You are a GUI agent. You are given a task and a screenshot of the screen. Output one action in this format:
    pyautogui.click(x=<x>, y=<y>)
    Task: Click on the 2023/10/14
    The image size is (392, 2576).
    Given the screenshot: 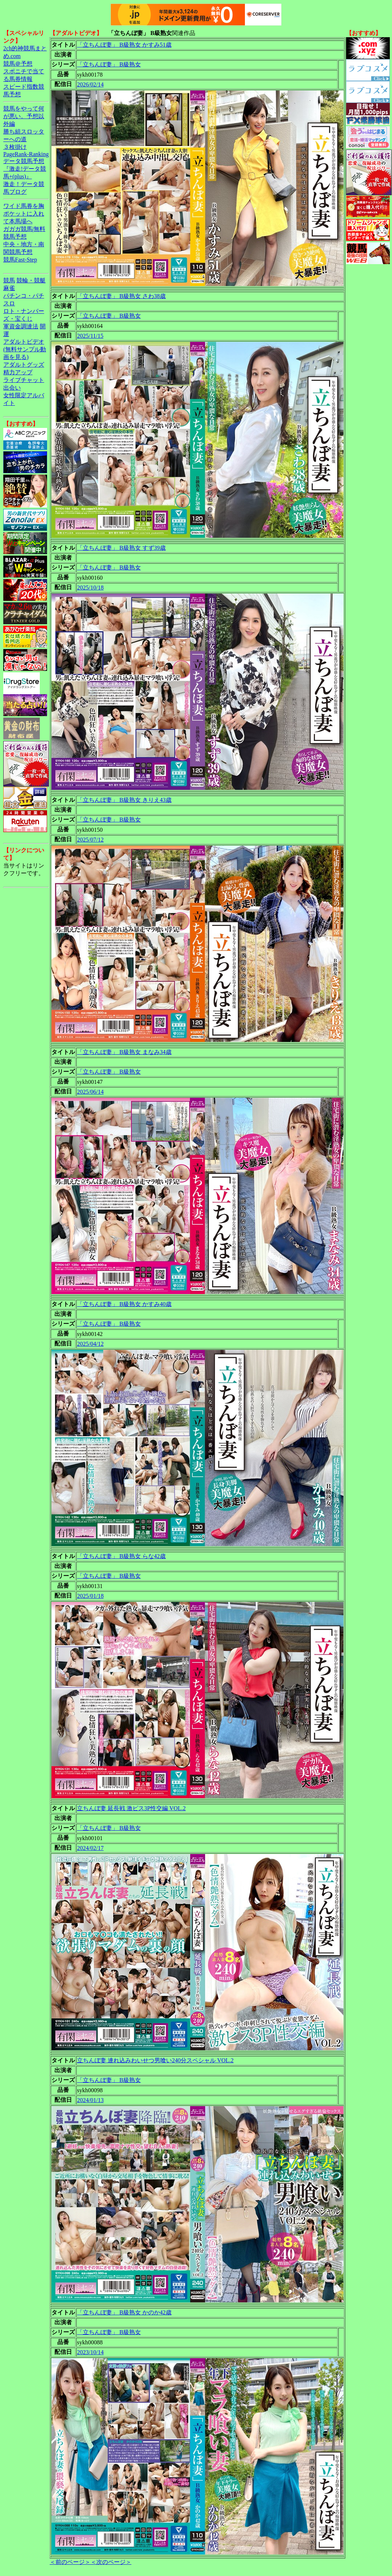 What is the action you would take?
    pyautogui.click(x=90, y=2352)
    